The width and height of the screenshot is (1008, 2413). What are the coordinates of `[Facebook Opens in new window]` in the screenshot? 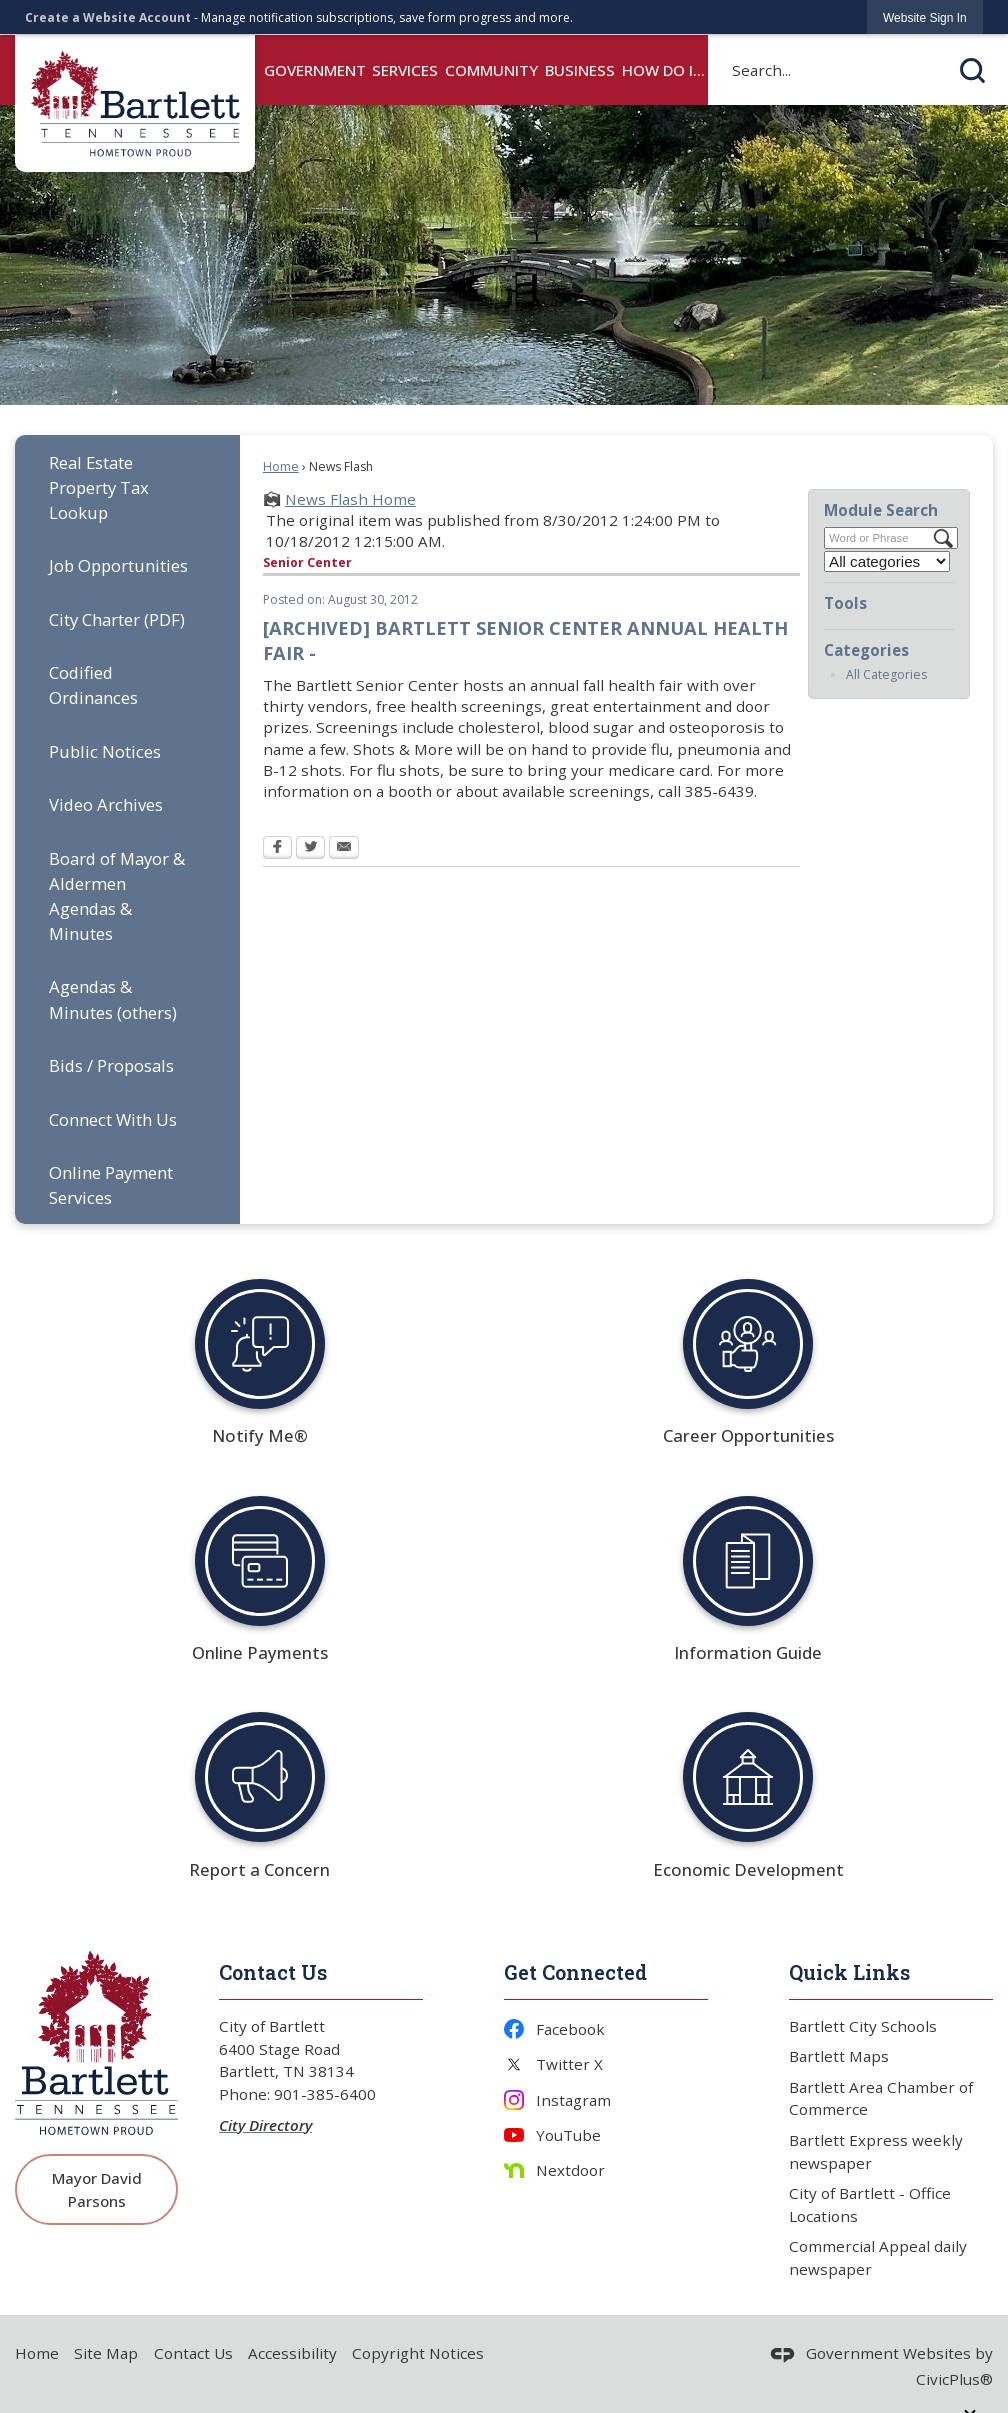 It's located at (277, 849).